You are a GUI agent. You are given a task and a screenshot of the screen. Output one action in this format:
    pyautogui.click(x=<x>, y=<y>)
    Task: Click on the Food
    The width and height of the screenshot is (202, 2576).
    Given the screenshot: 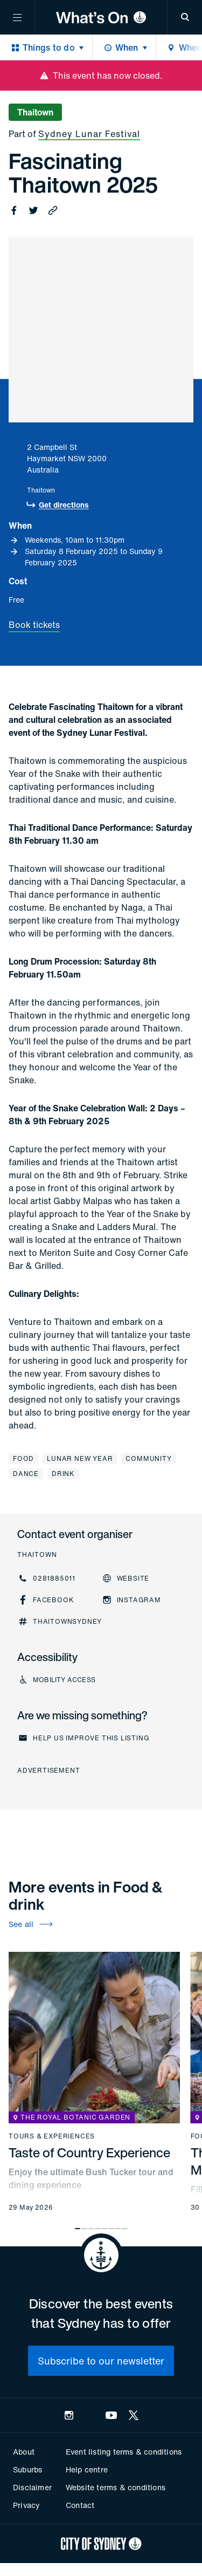 What is the action you would take?
    pyautogui.click(x=23, y=1458)
    